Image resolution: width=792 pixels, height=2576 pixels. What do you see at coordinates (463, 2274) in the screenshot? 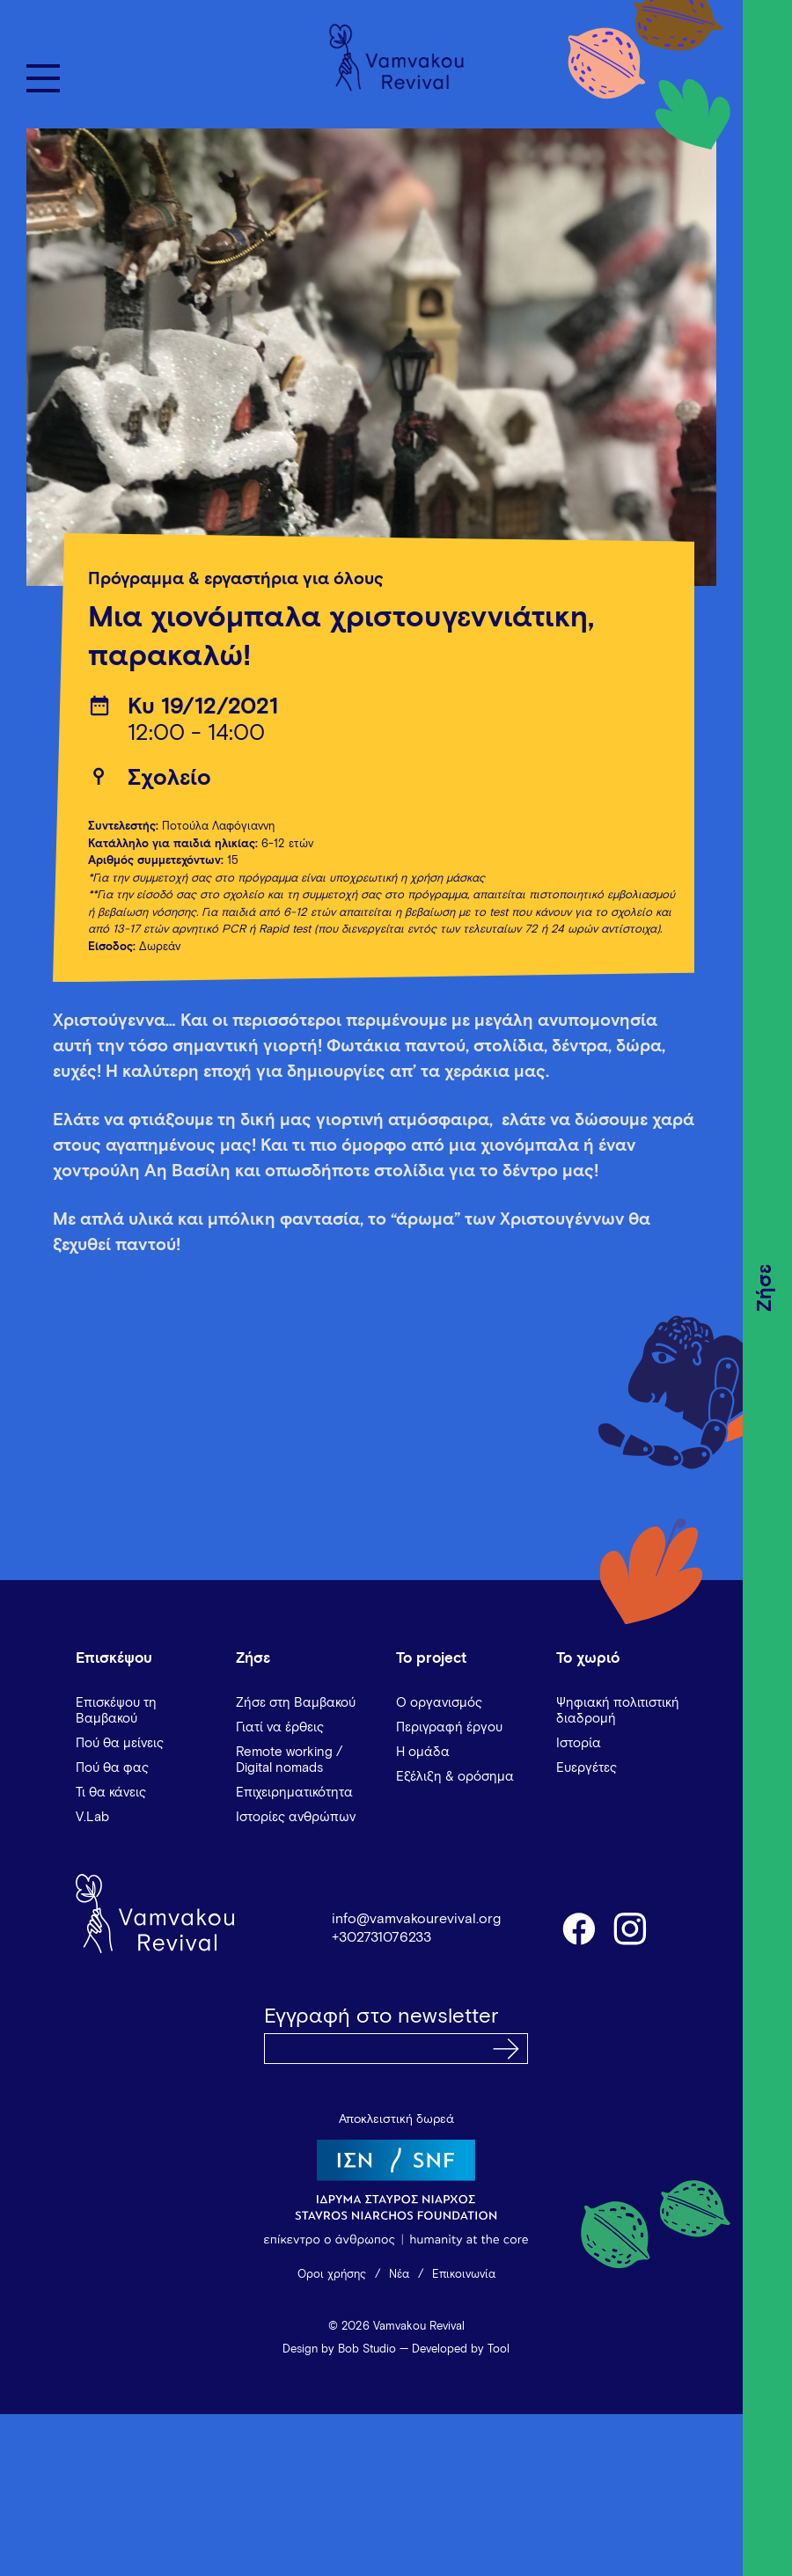
I see `Επικοινωνία` at bounding box center [463, 2274].